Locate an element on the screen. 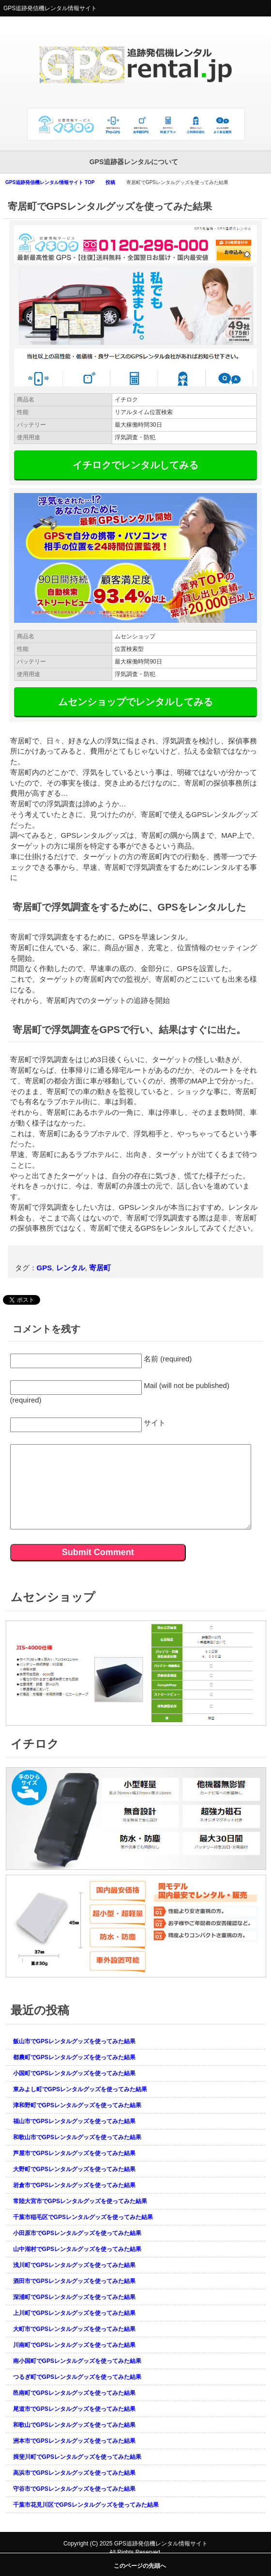 This screenshot has width=271, height=2576. 浅川町でGPSレンタルグッズを使ってみた結果 is located at coordinates (74, 2265).